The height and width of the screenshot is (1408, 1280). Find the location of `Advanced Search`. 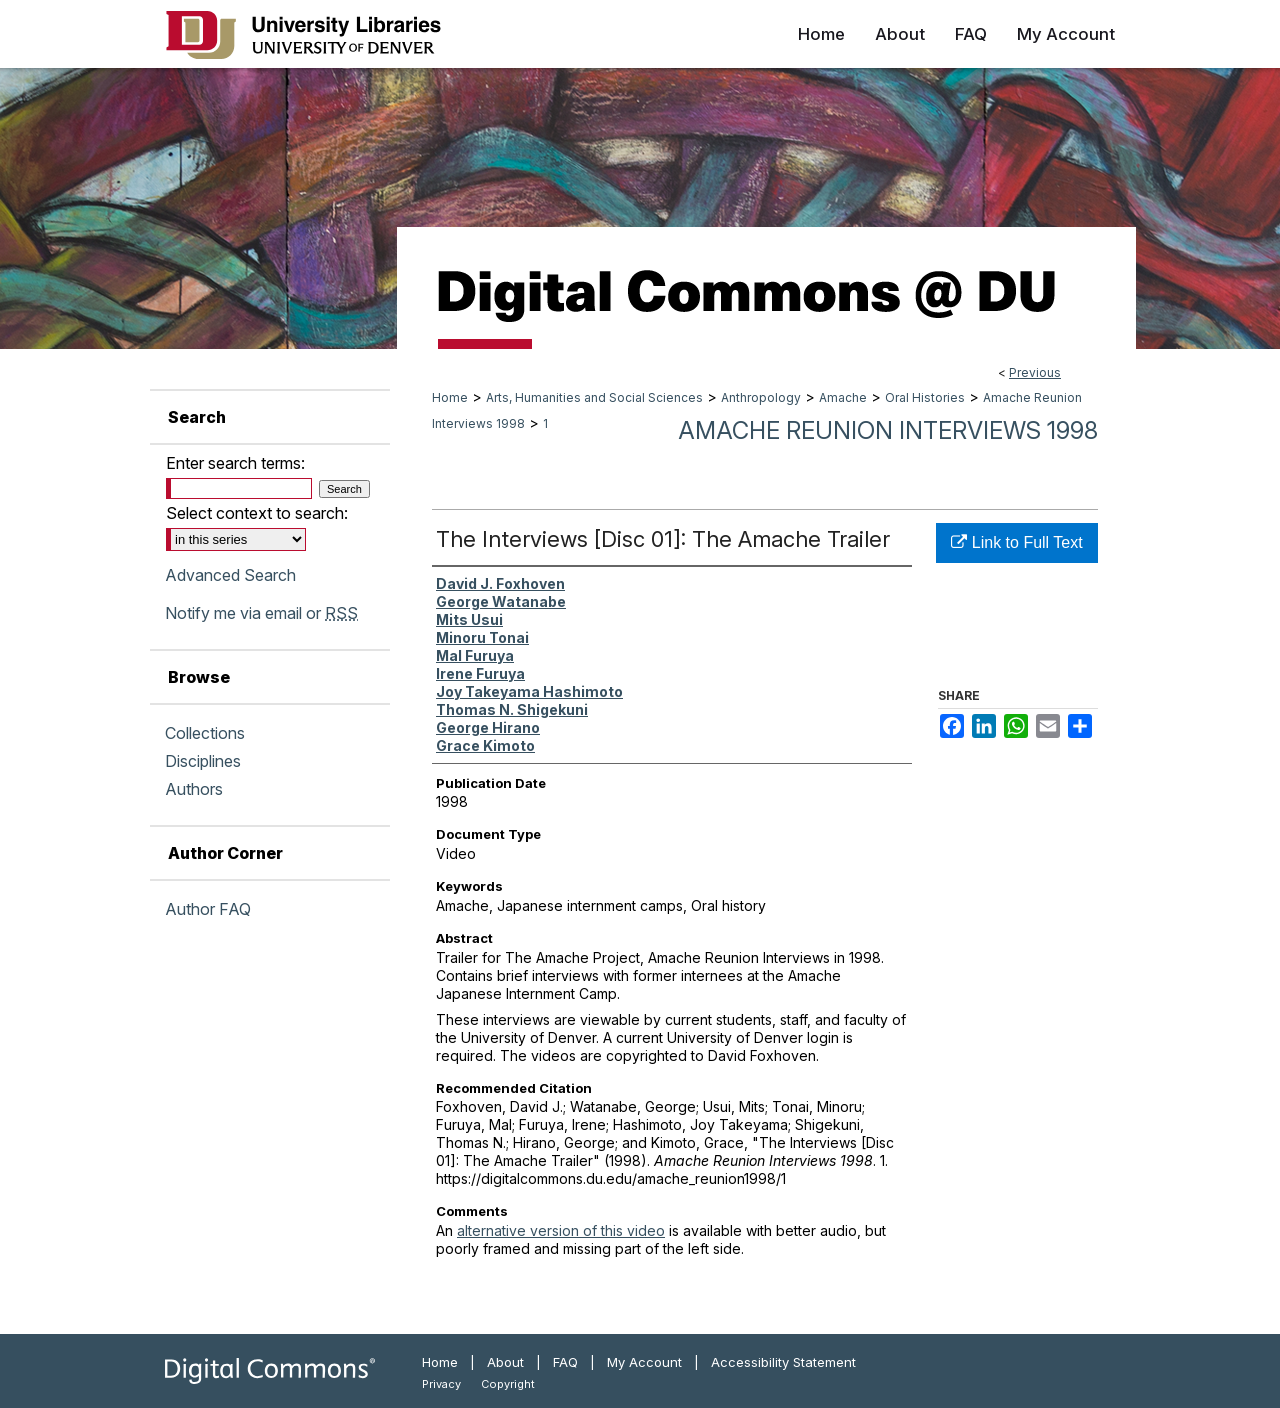

Advanced Search is located at coordinates (230, 575).